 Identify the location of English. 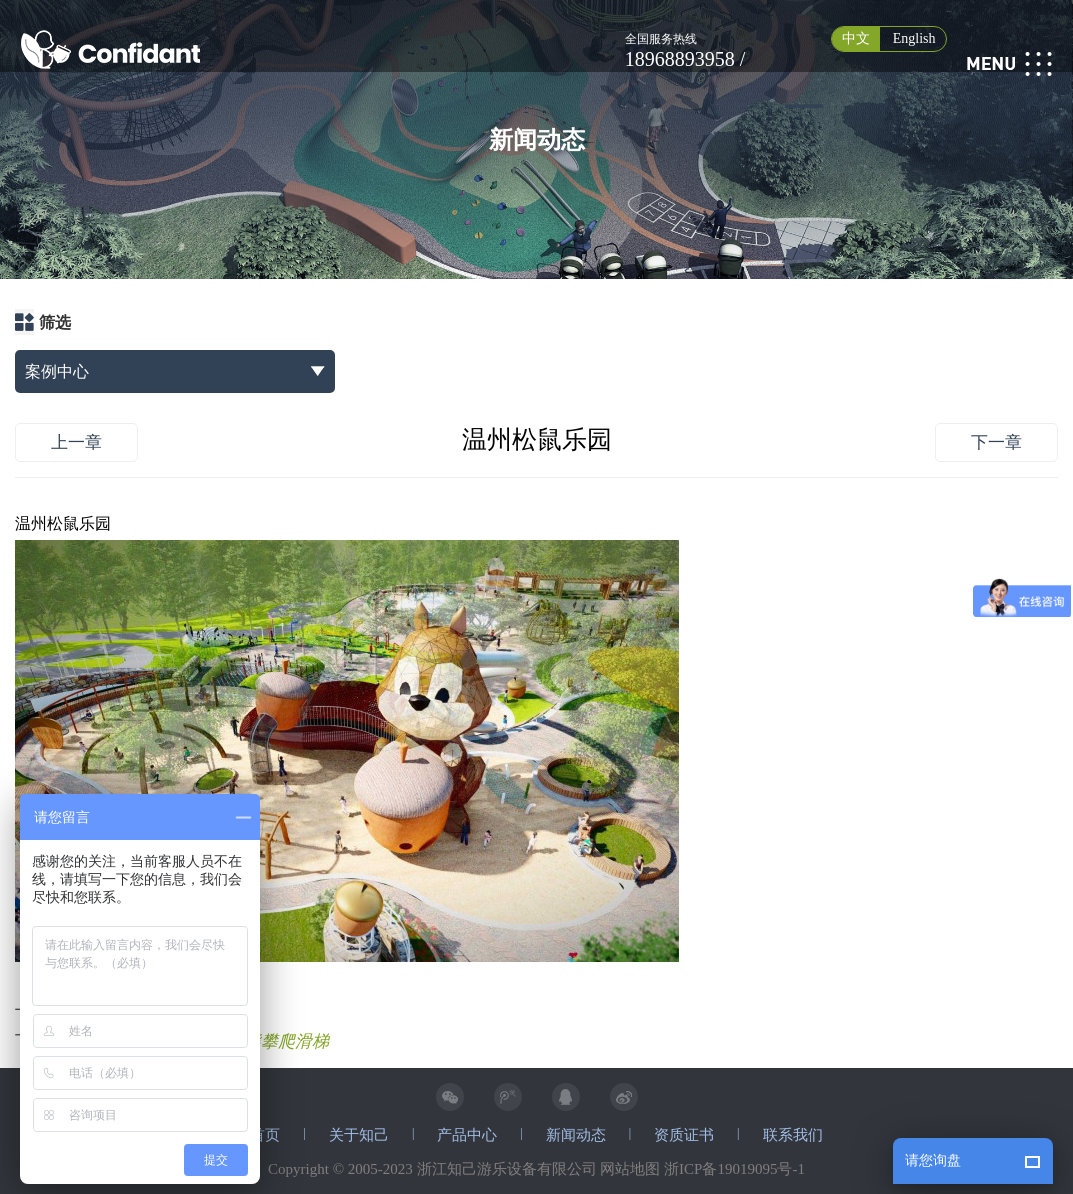
(914, 38).